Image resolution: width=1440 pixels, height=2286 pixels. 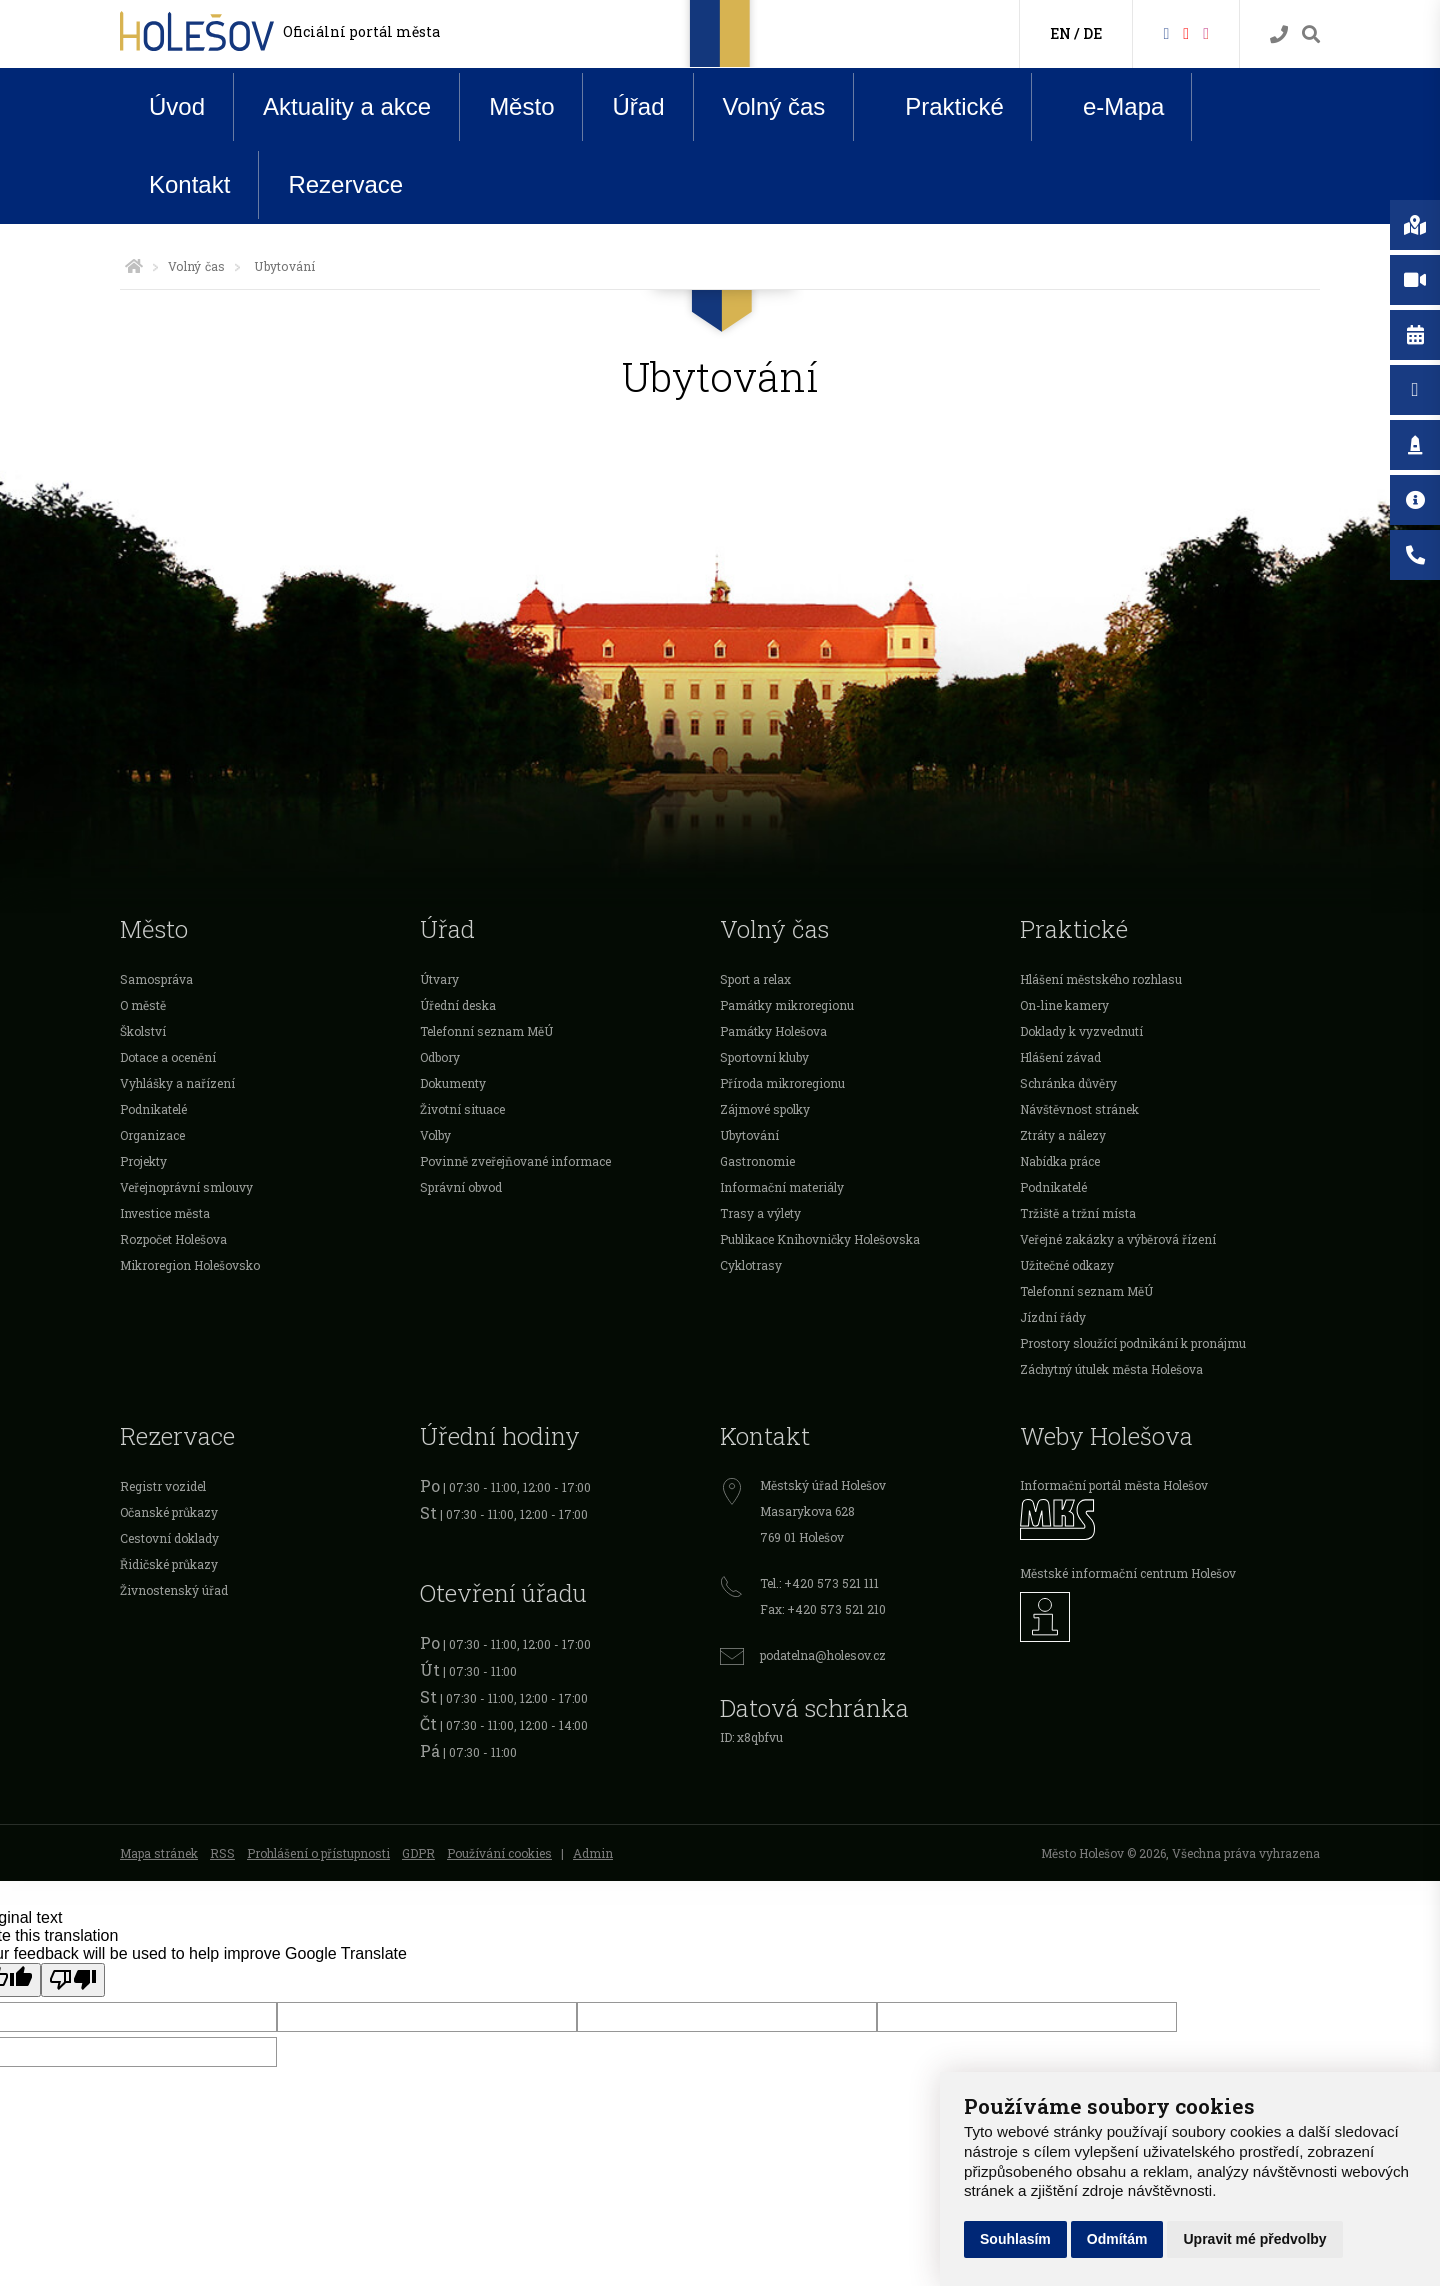 What do you see at coordinates (1128, 1573) in the screenshot?
I see `Městské informační centrum Holešov` at bounding box center [1128, 1573].